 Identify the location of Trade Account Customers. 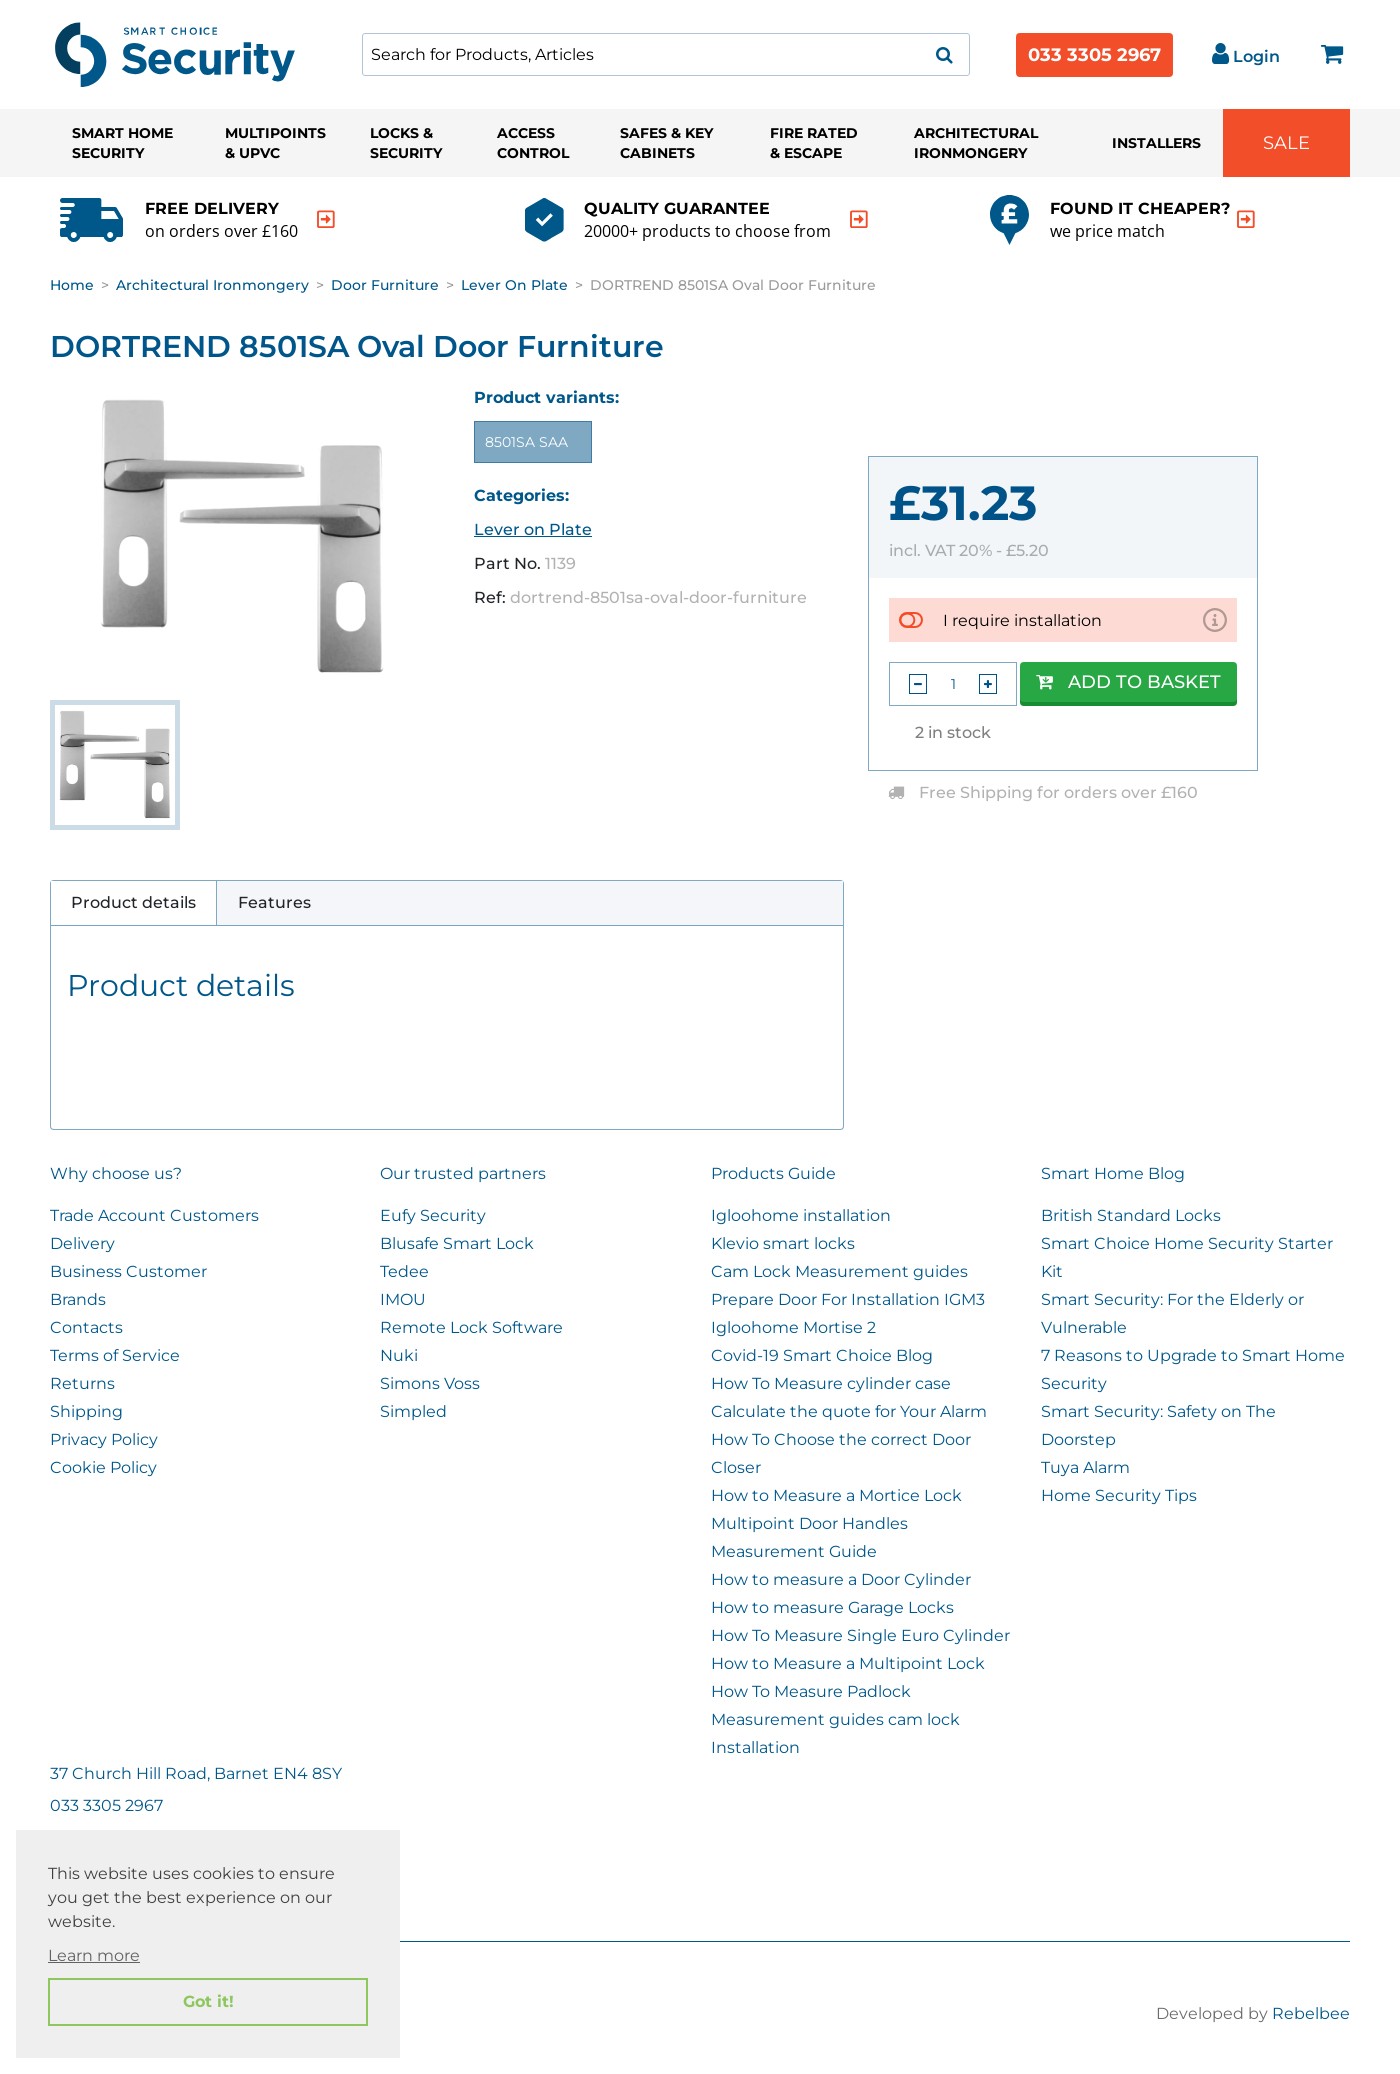
(154, 1215).